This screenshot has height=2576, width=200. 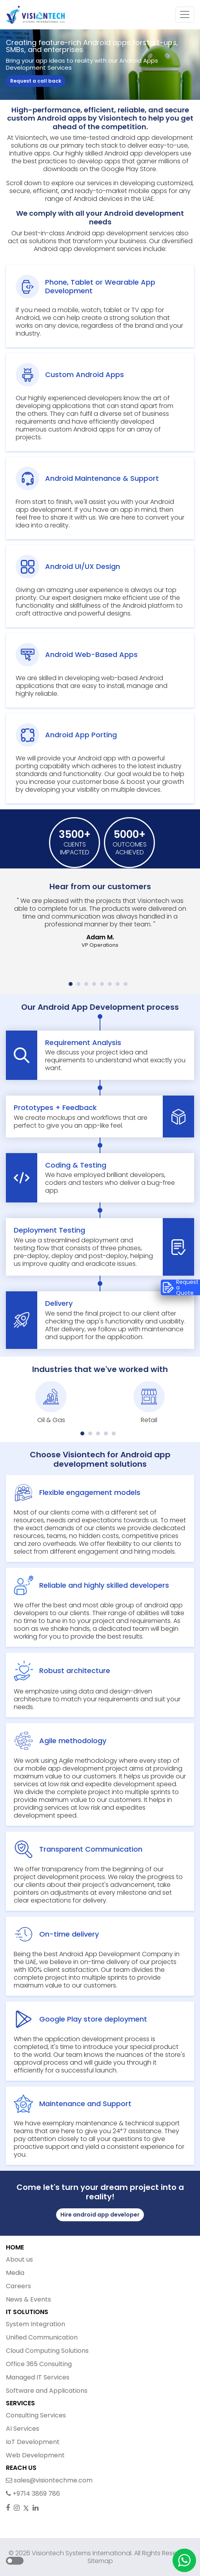 I want to click on About us, so click(x=19, y=2259).